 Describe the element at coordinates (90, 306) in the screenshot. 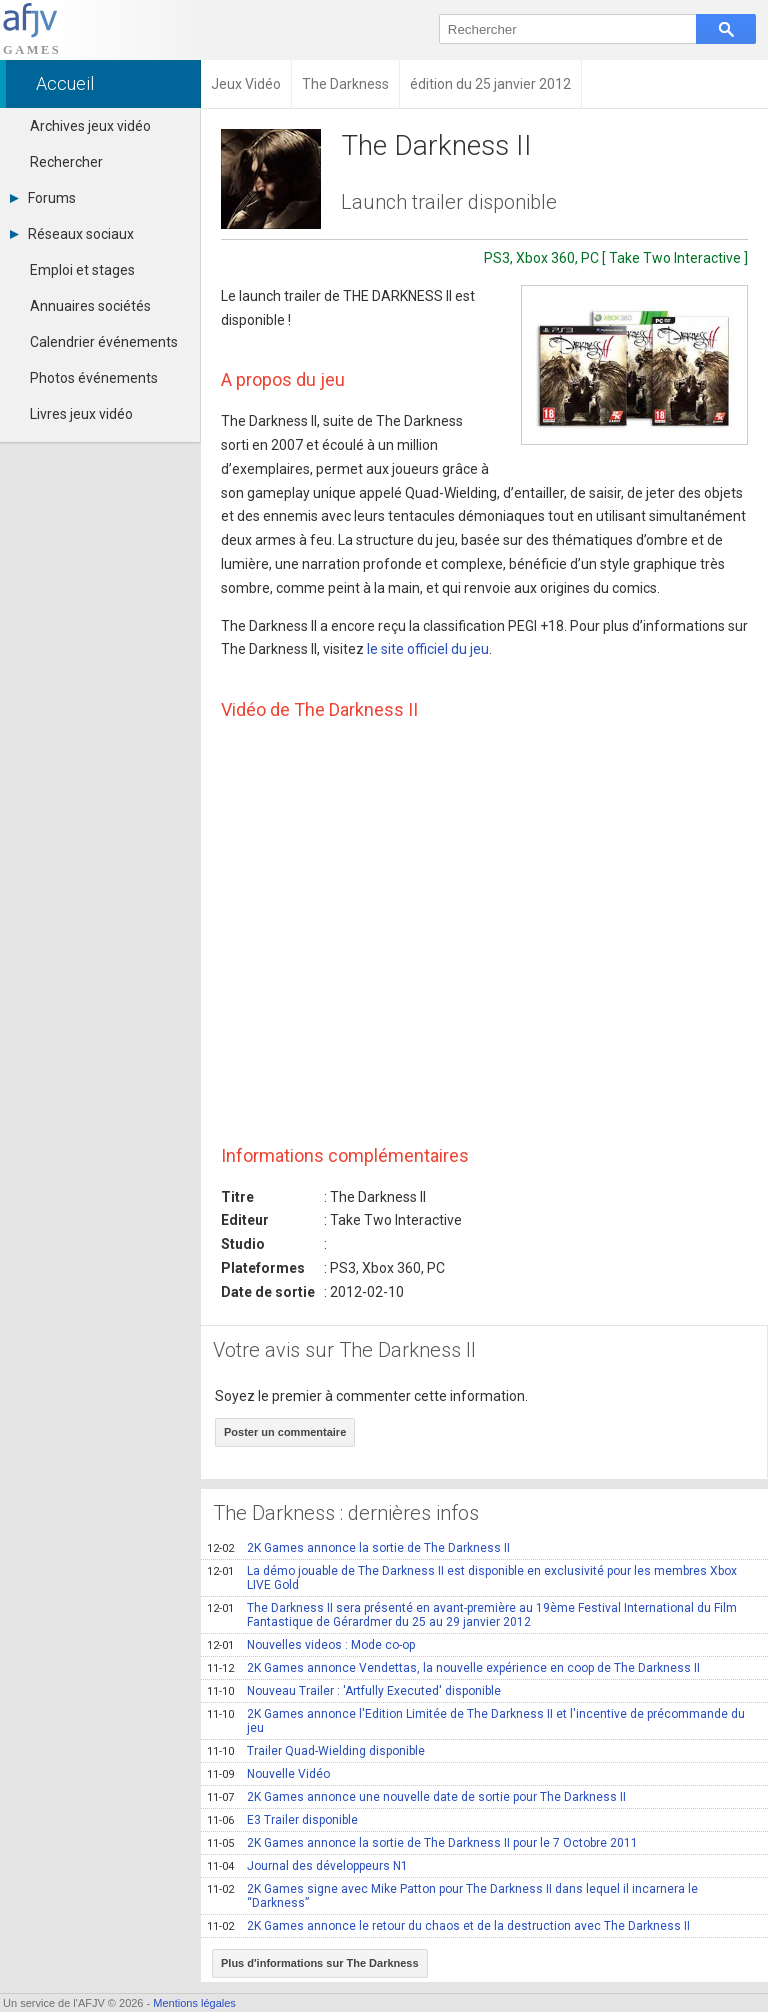

I see `Annuaires sociétés` at that location.